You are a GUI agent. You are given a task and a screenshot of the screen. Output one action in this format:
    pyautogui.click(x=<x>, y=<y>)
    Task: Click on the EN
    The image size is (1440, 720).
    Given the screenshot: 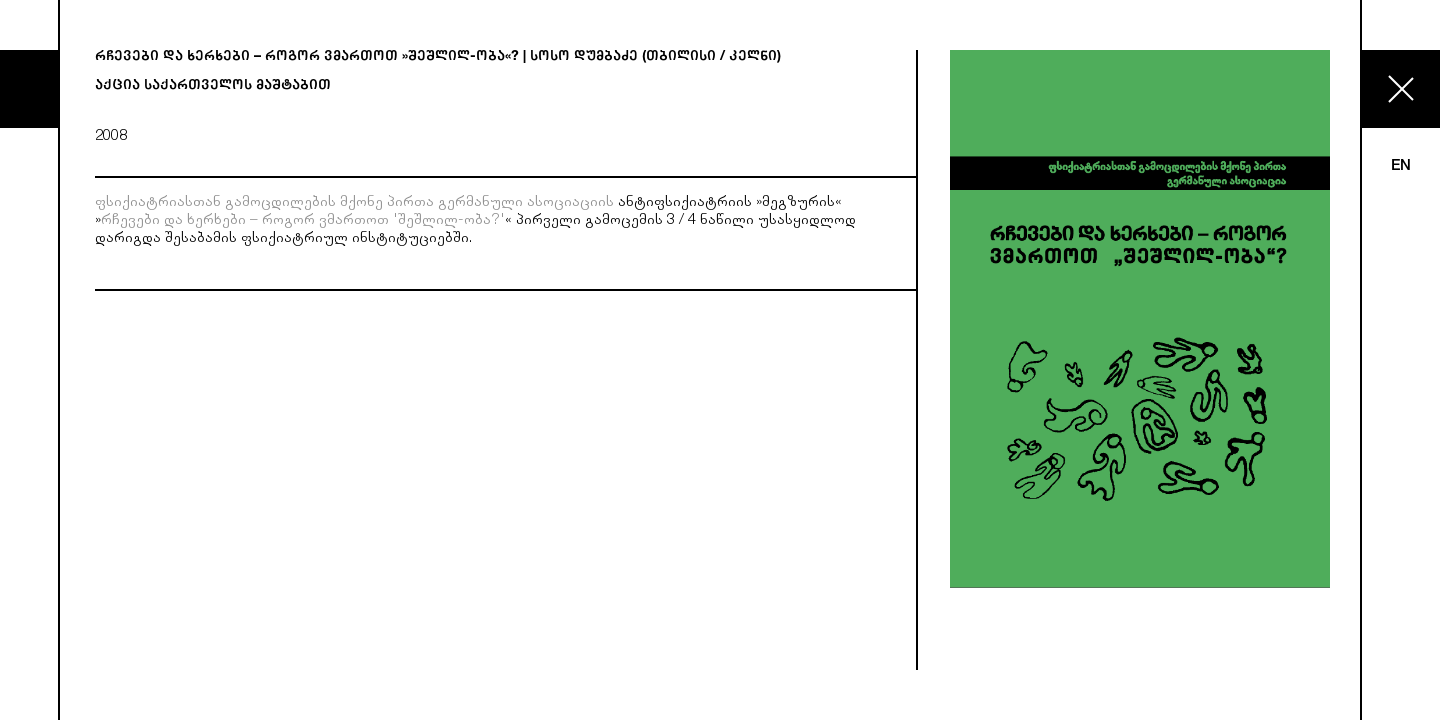 What is the action you would take?
    pyautogui.click(x=1401, y=166)
    